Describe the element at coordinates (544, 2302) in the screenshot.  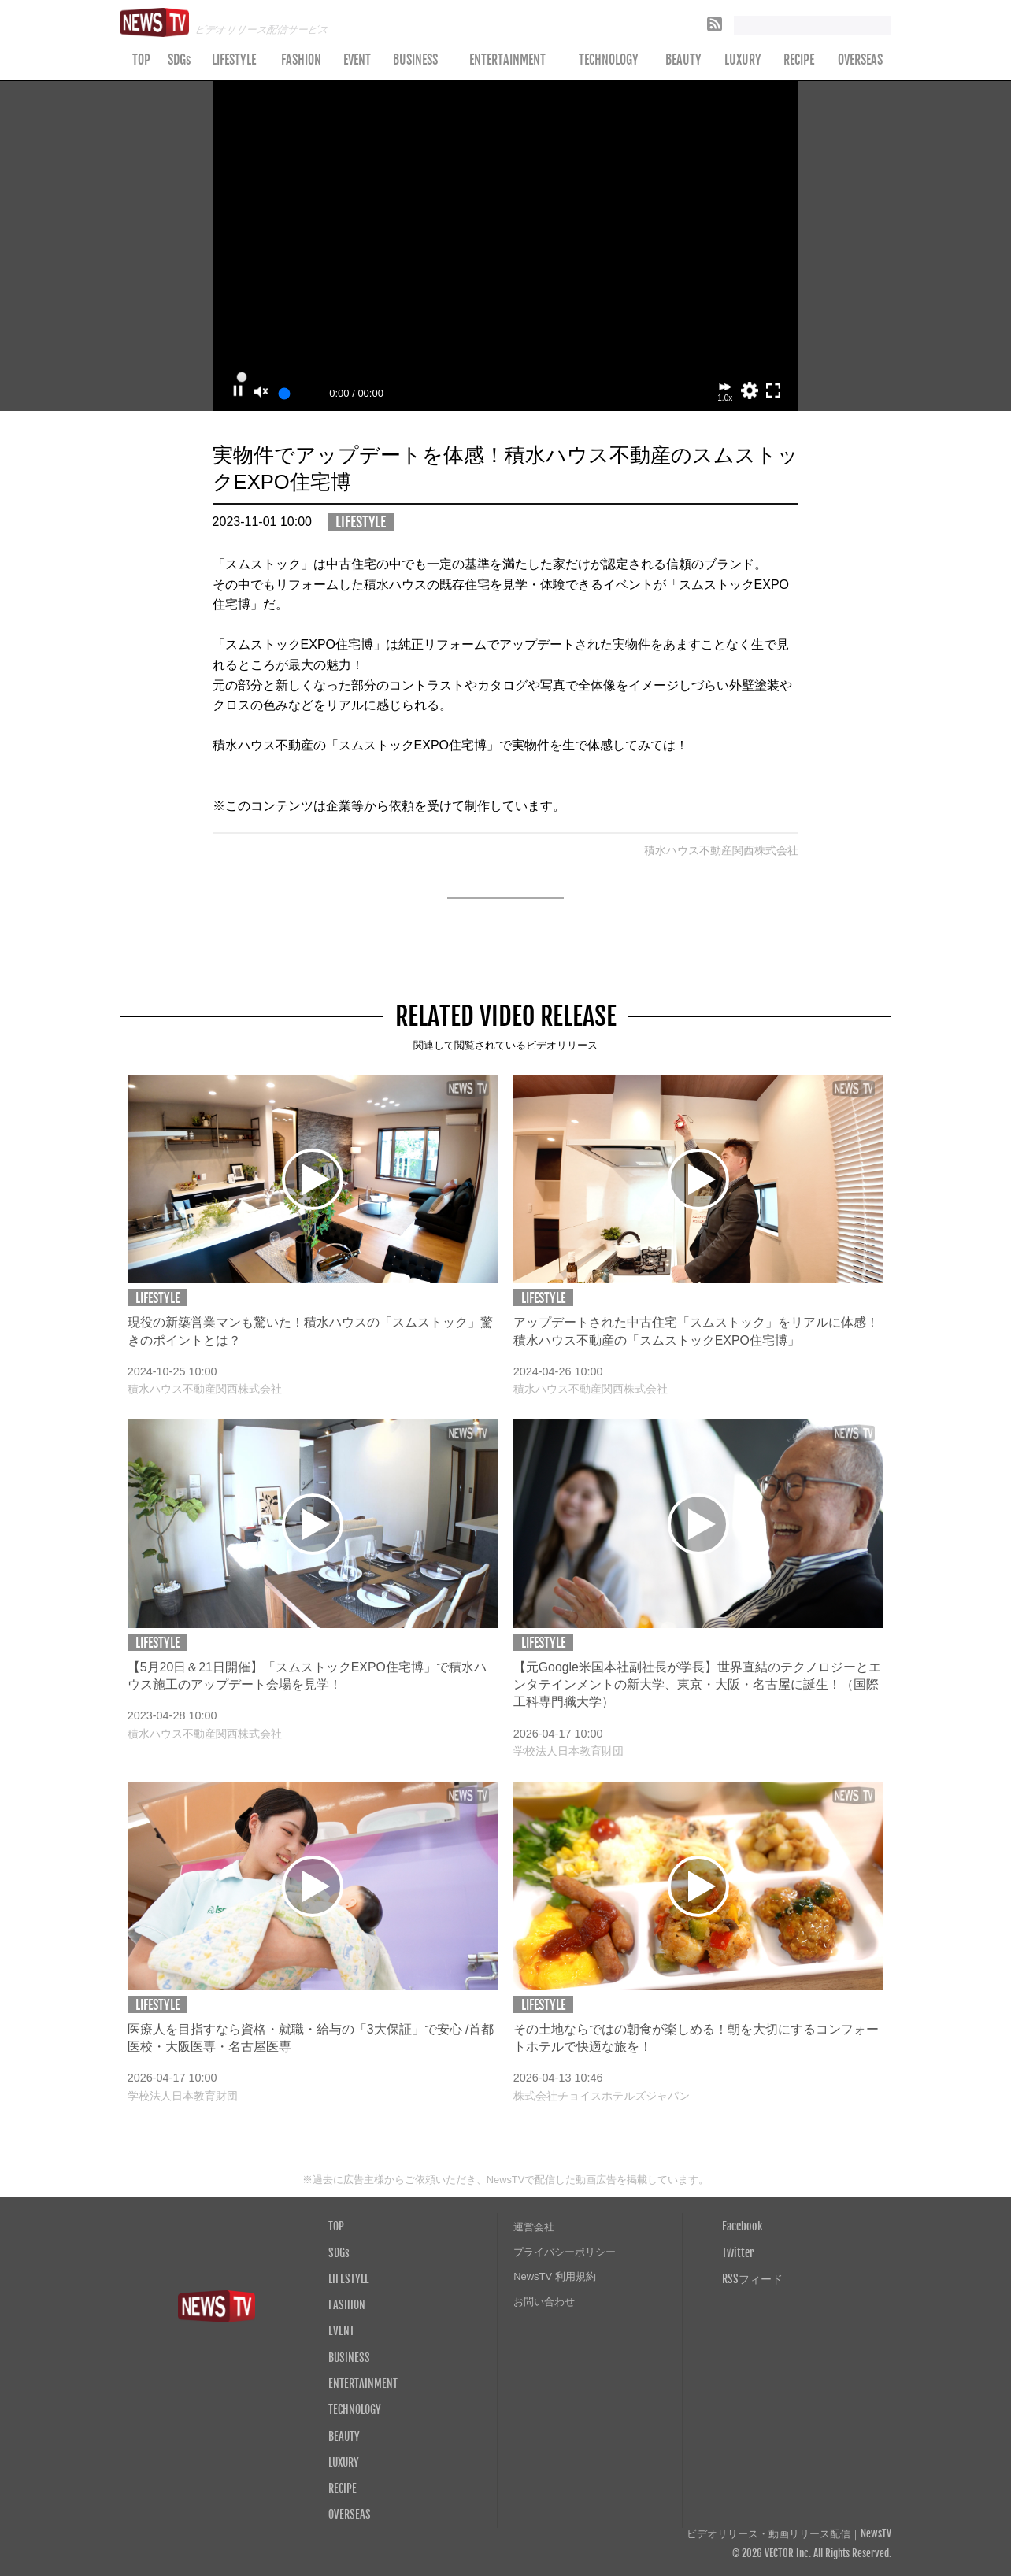
I see `お問い合わせ` at that location.